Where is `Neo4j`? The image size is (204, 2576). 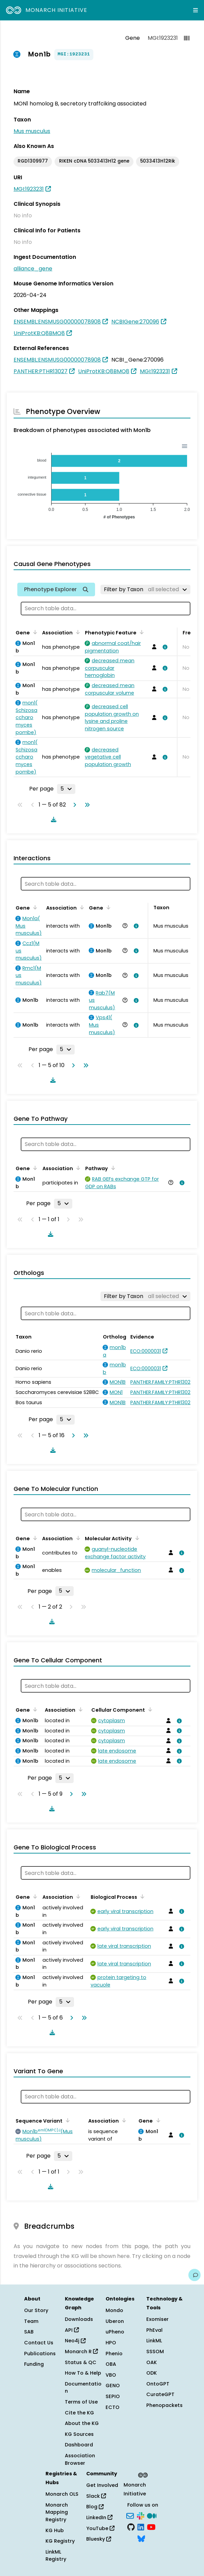 Neo4j is located at coordinates (75, 2340).